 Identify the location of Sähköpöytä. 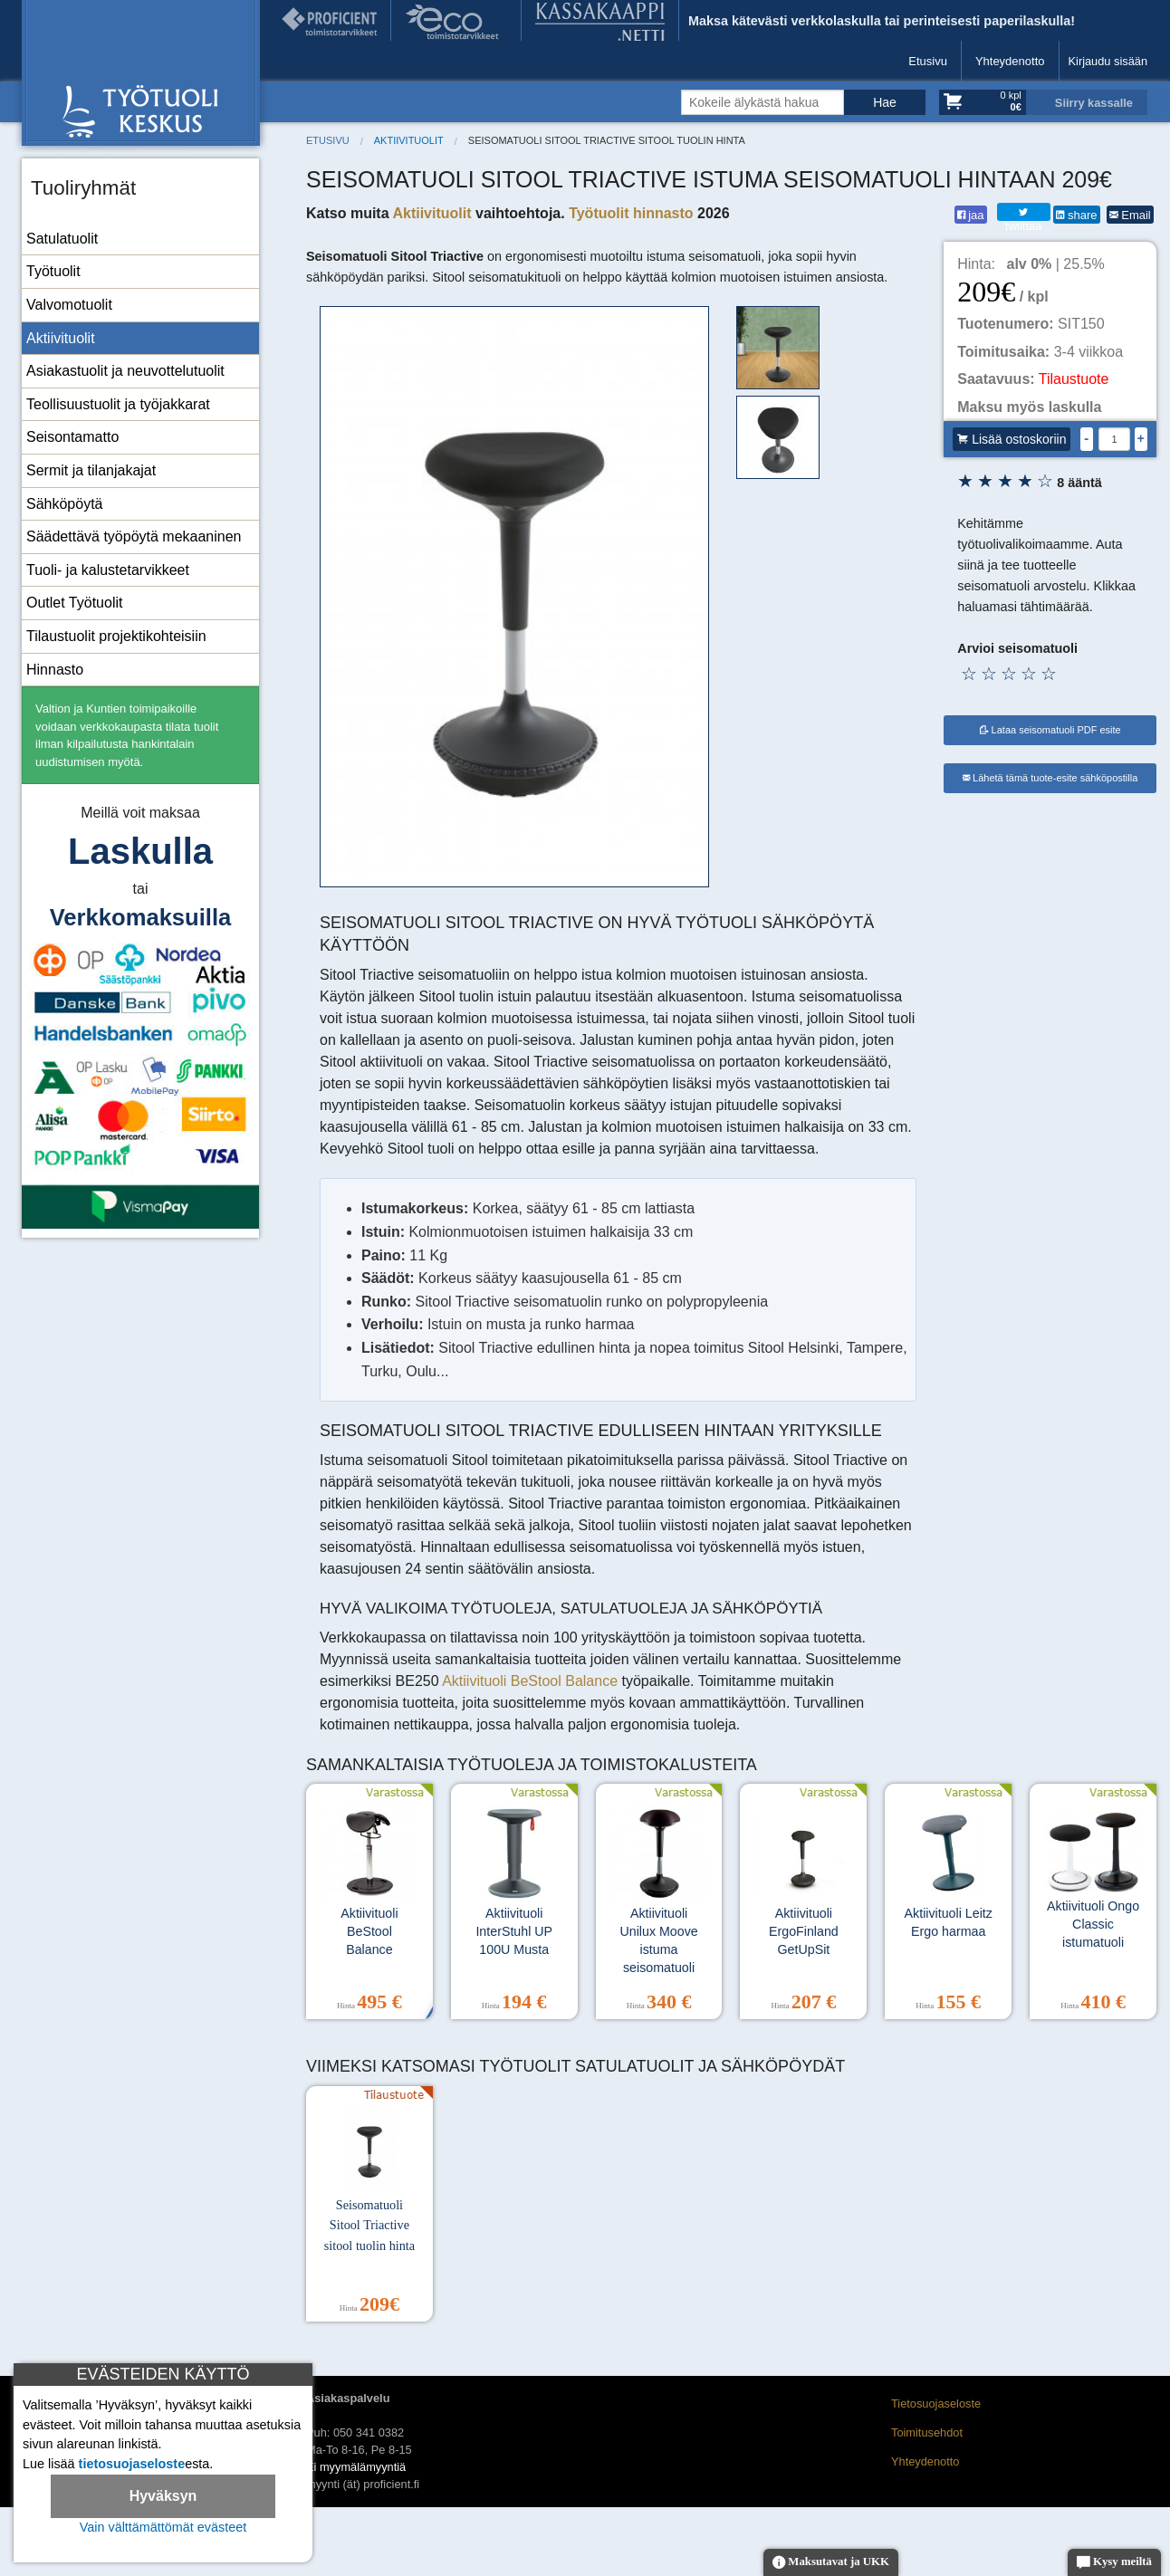
(64, 504).